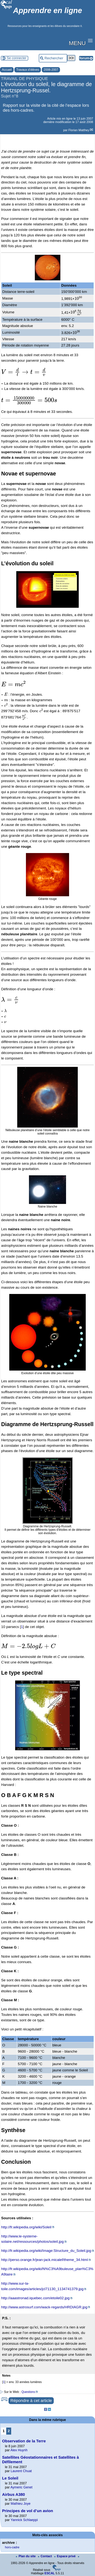 This screenshot has width=95, height=2576. I want to click on Plan du site, so click(26, 2556).